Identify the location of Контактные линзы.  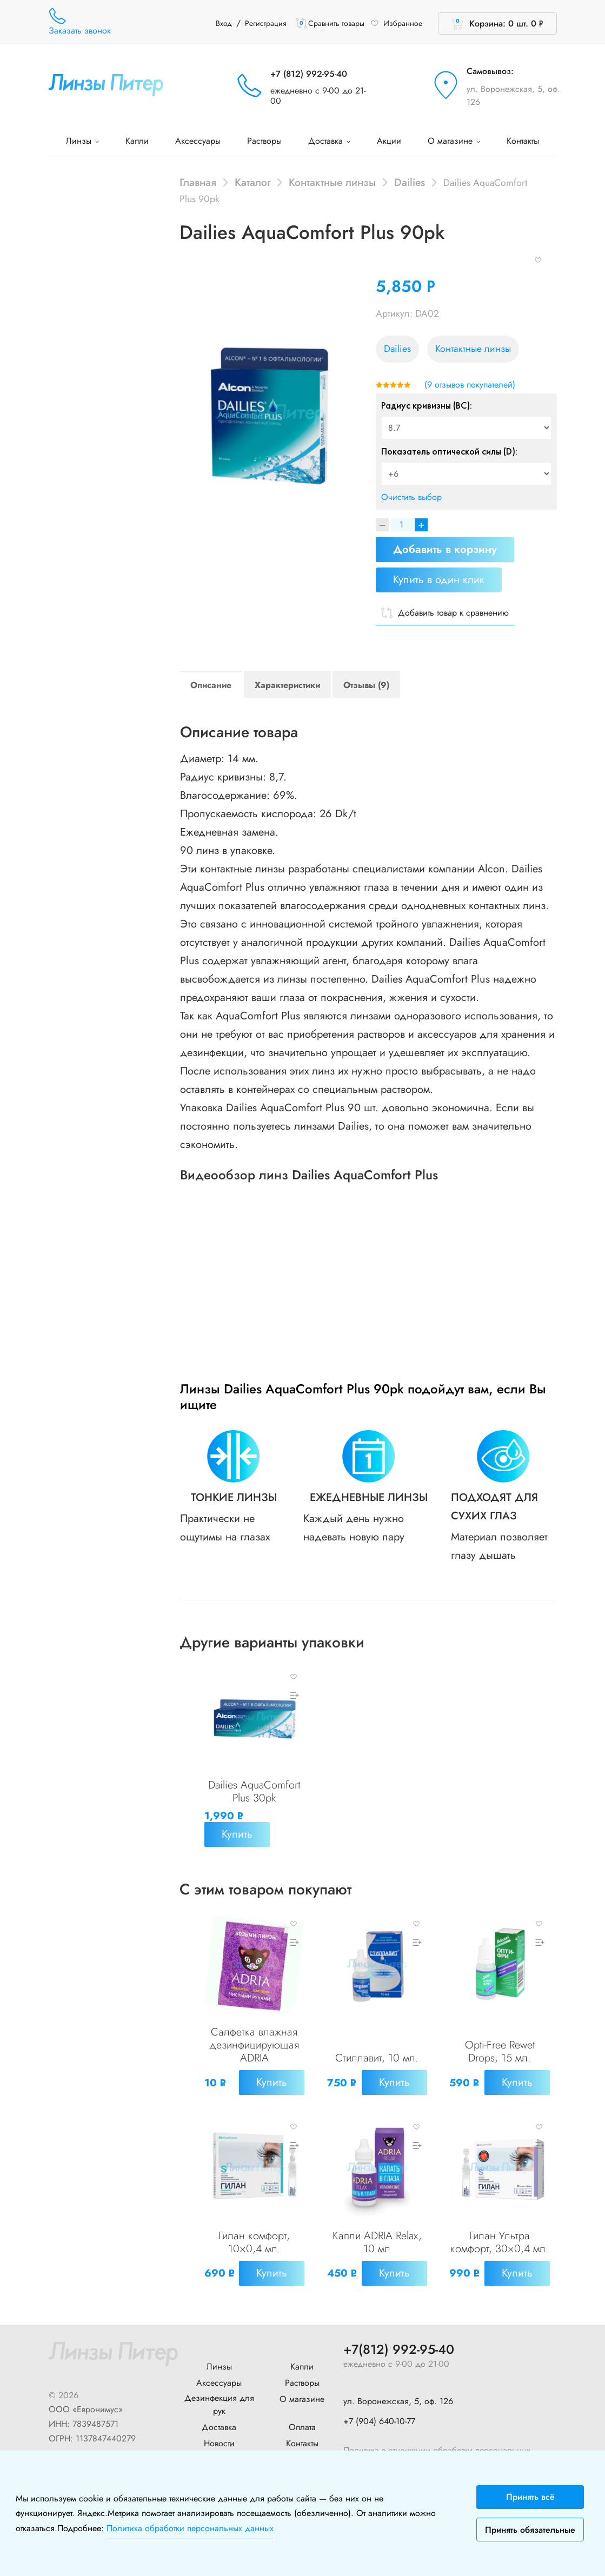
(332, 182).